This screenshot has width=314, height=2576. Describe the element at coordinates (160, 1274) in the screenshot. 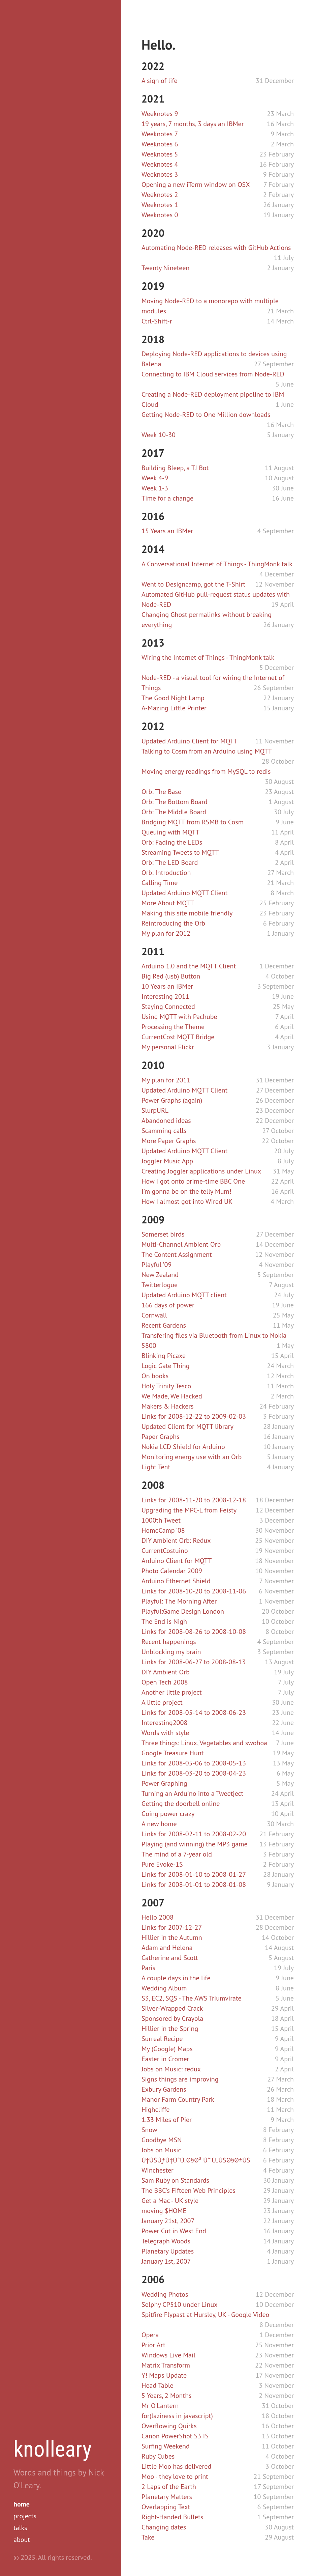

I see `New Zealand` at that location.